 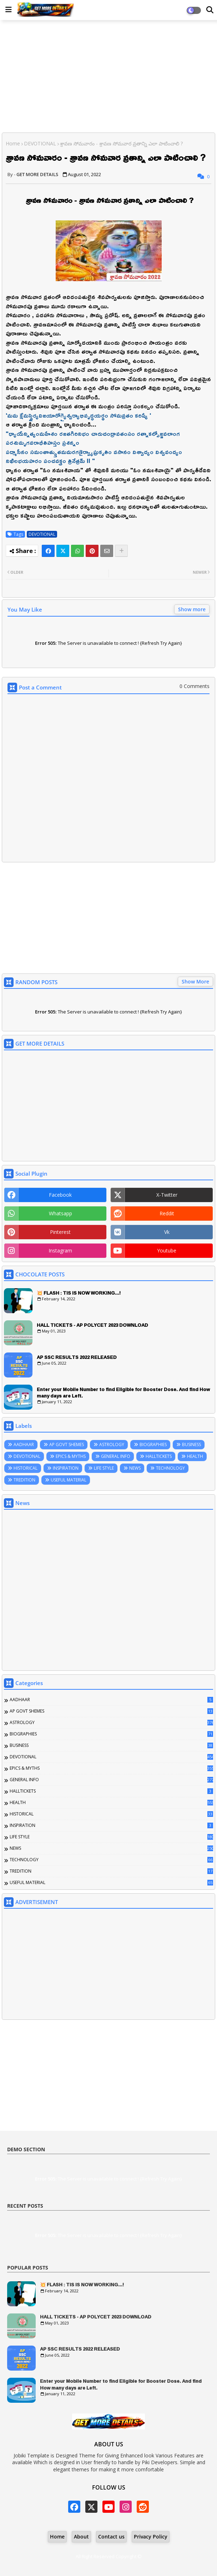 What do you see at coordinates (104, 1468) in the screenshot?
I see `LIFE STYLE` at bounding box center [104, 1468].